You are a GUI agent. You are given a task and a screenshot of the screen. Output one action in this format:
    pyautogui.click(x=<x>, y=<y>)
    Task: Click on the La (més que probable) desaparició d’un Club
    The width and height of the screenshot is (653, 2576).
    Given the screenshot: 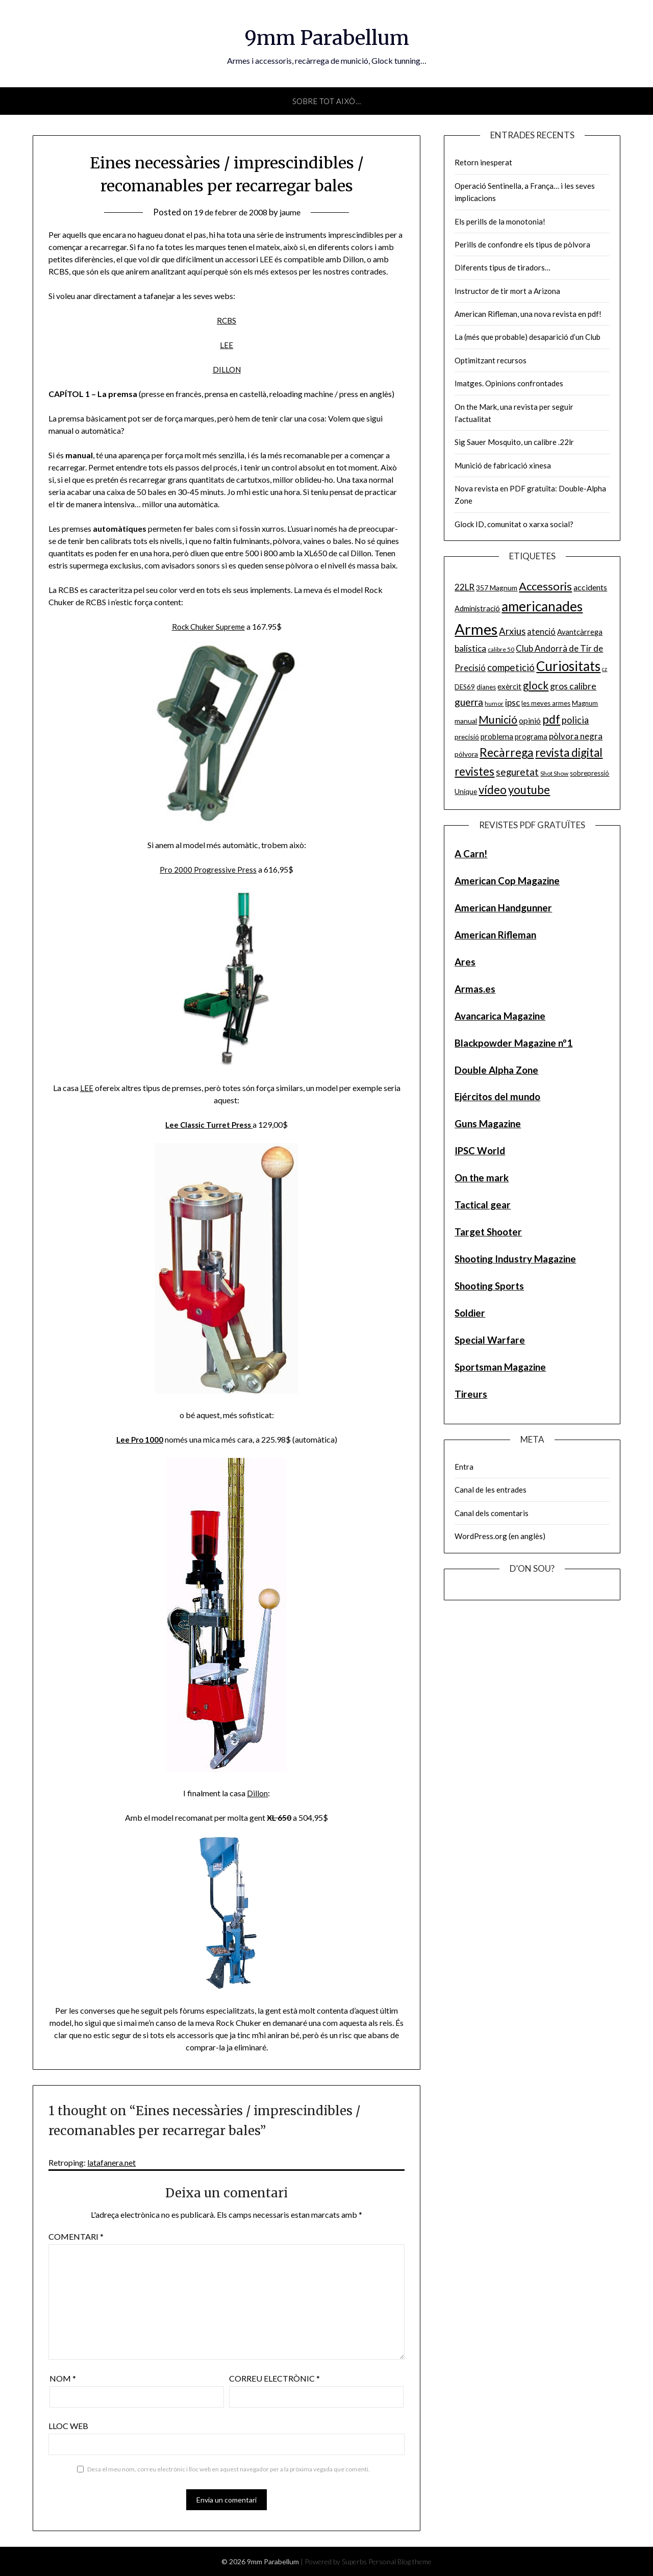 What is the action you would take?
    pyautogui.click(x=527, y=336)
    